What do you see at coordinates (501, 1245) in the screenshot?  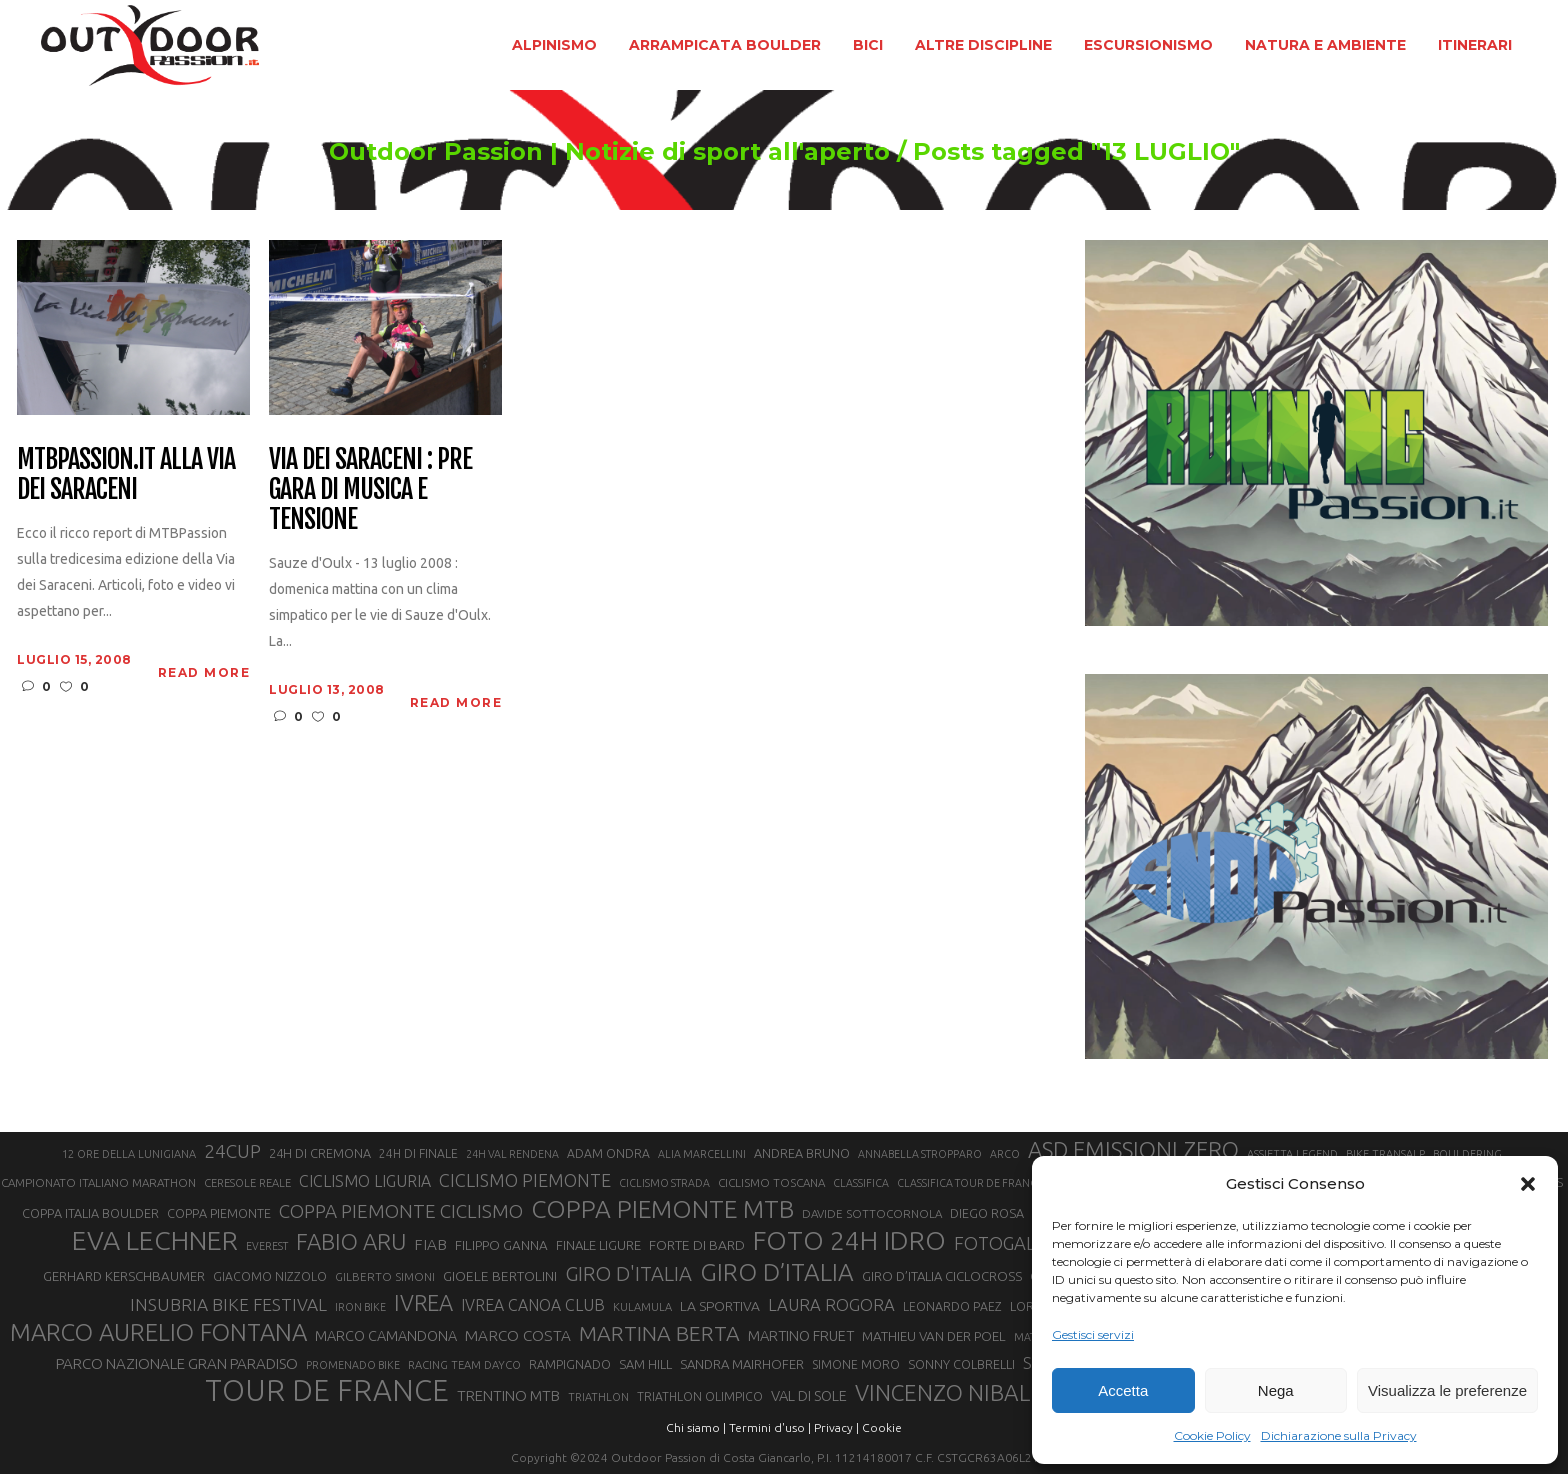 I see `FILIPPO GANNA [FILIPPO GANNA (25 elementi)]` at bounding box center [501, 1245].